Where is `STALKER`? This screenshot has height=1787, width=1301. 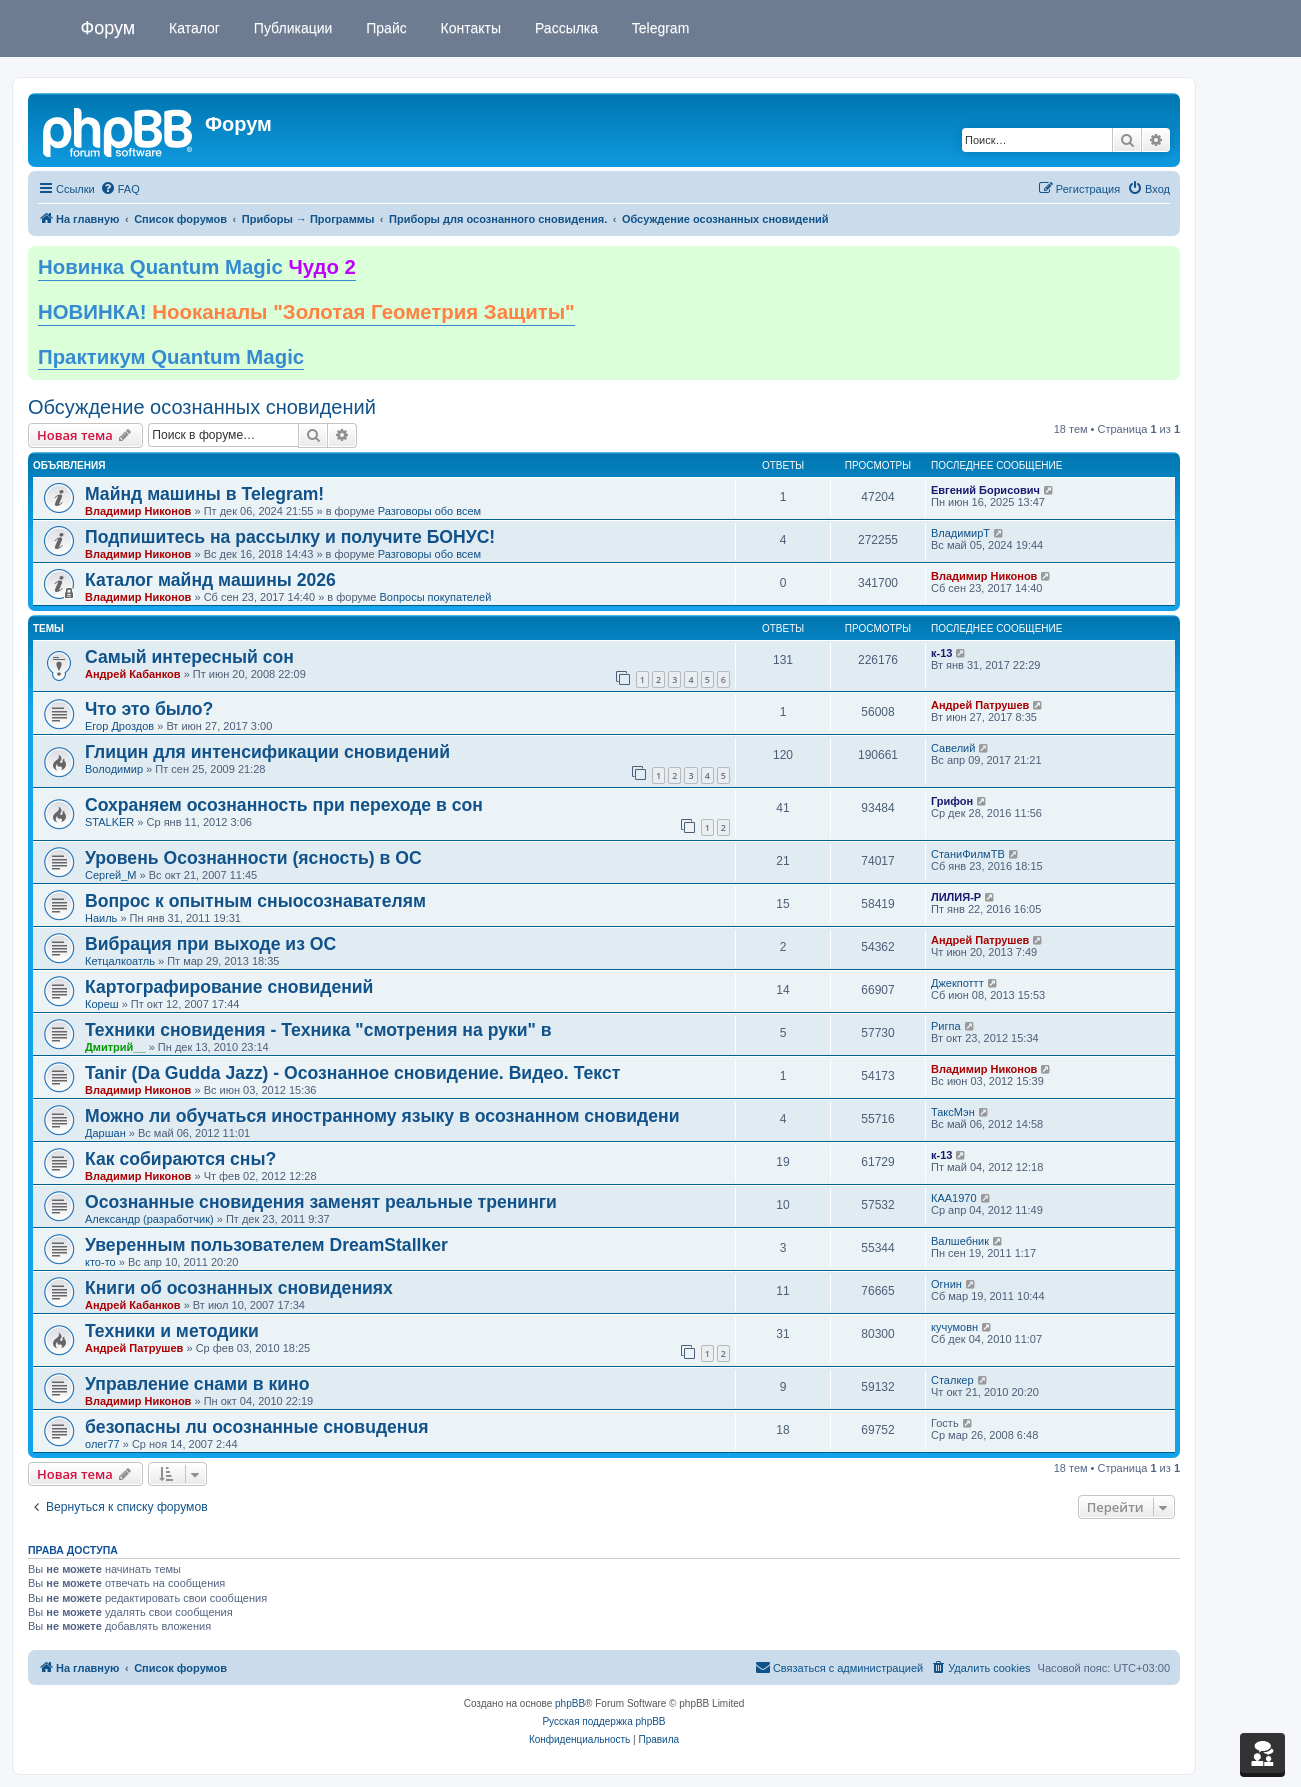 STALKER is located at coordinates (109, 822).